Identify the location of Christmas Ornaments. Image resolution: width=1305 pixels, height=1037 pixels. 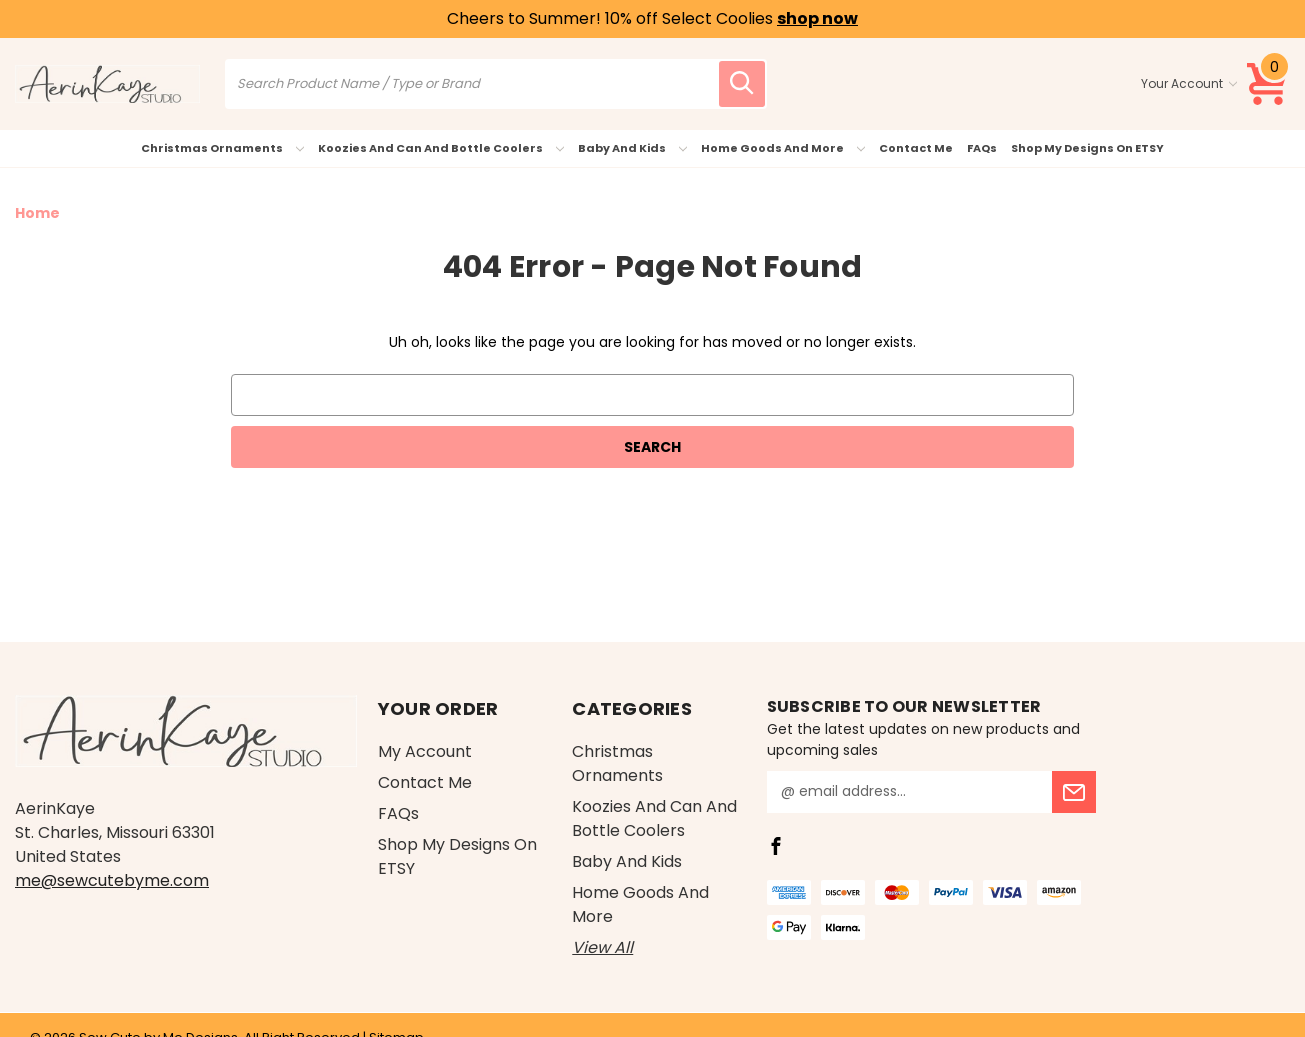
(222, 148).